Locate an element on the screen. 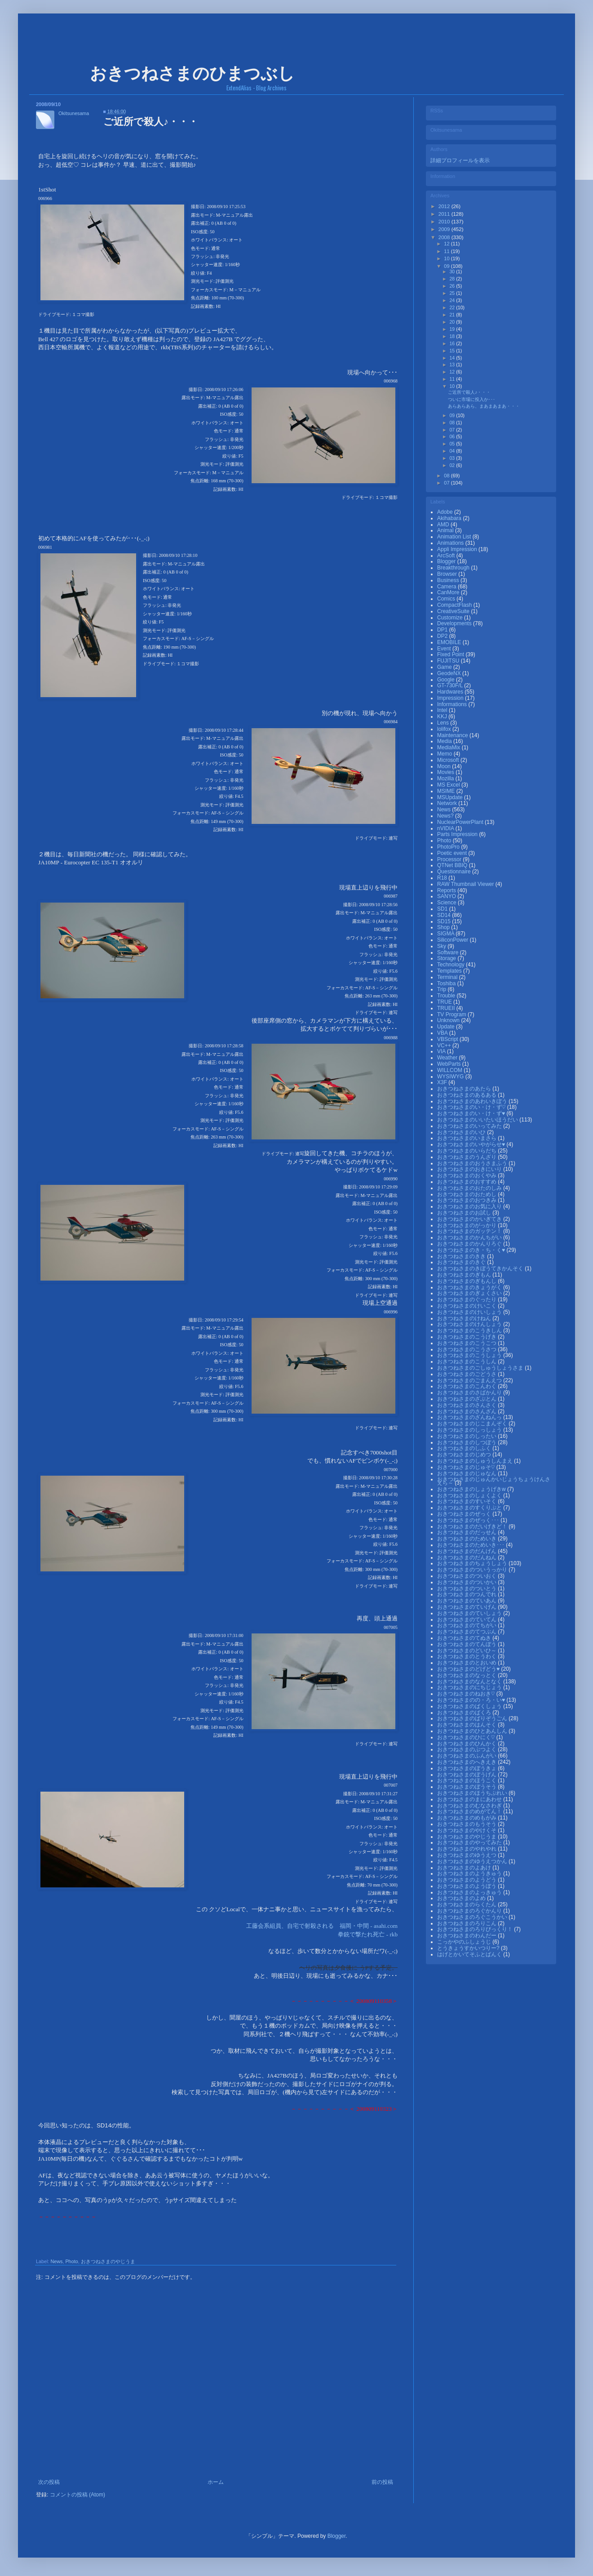 This screenshot has height=2576, width=593. おきつねさまのごまんえつ is located at coordinates (470, 1380).